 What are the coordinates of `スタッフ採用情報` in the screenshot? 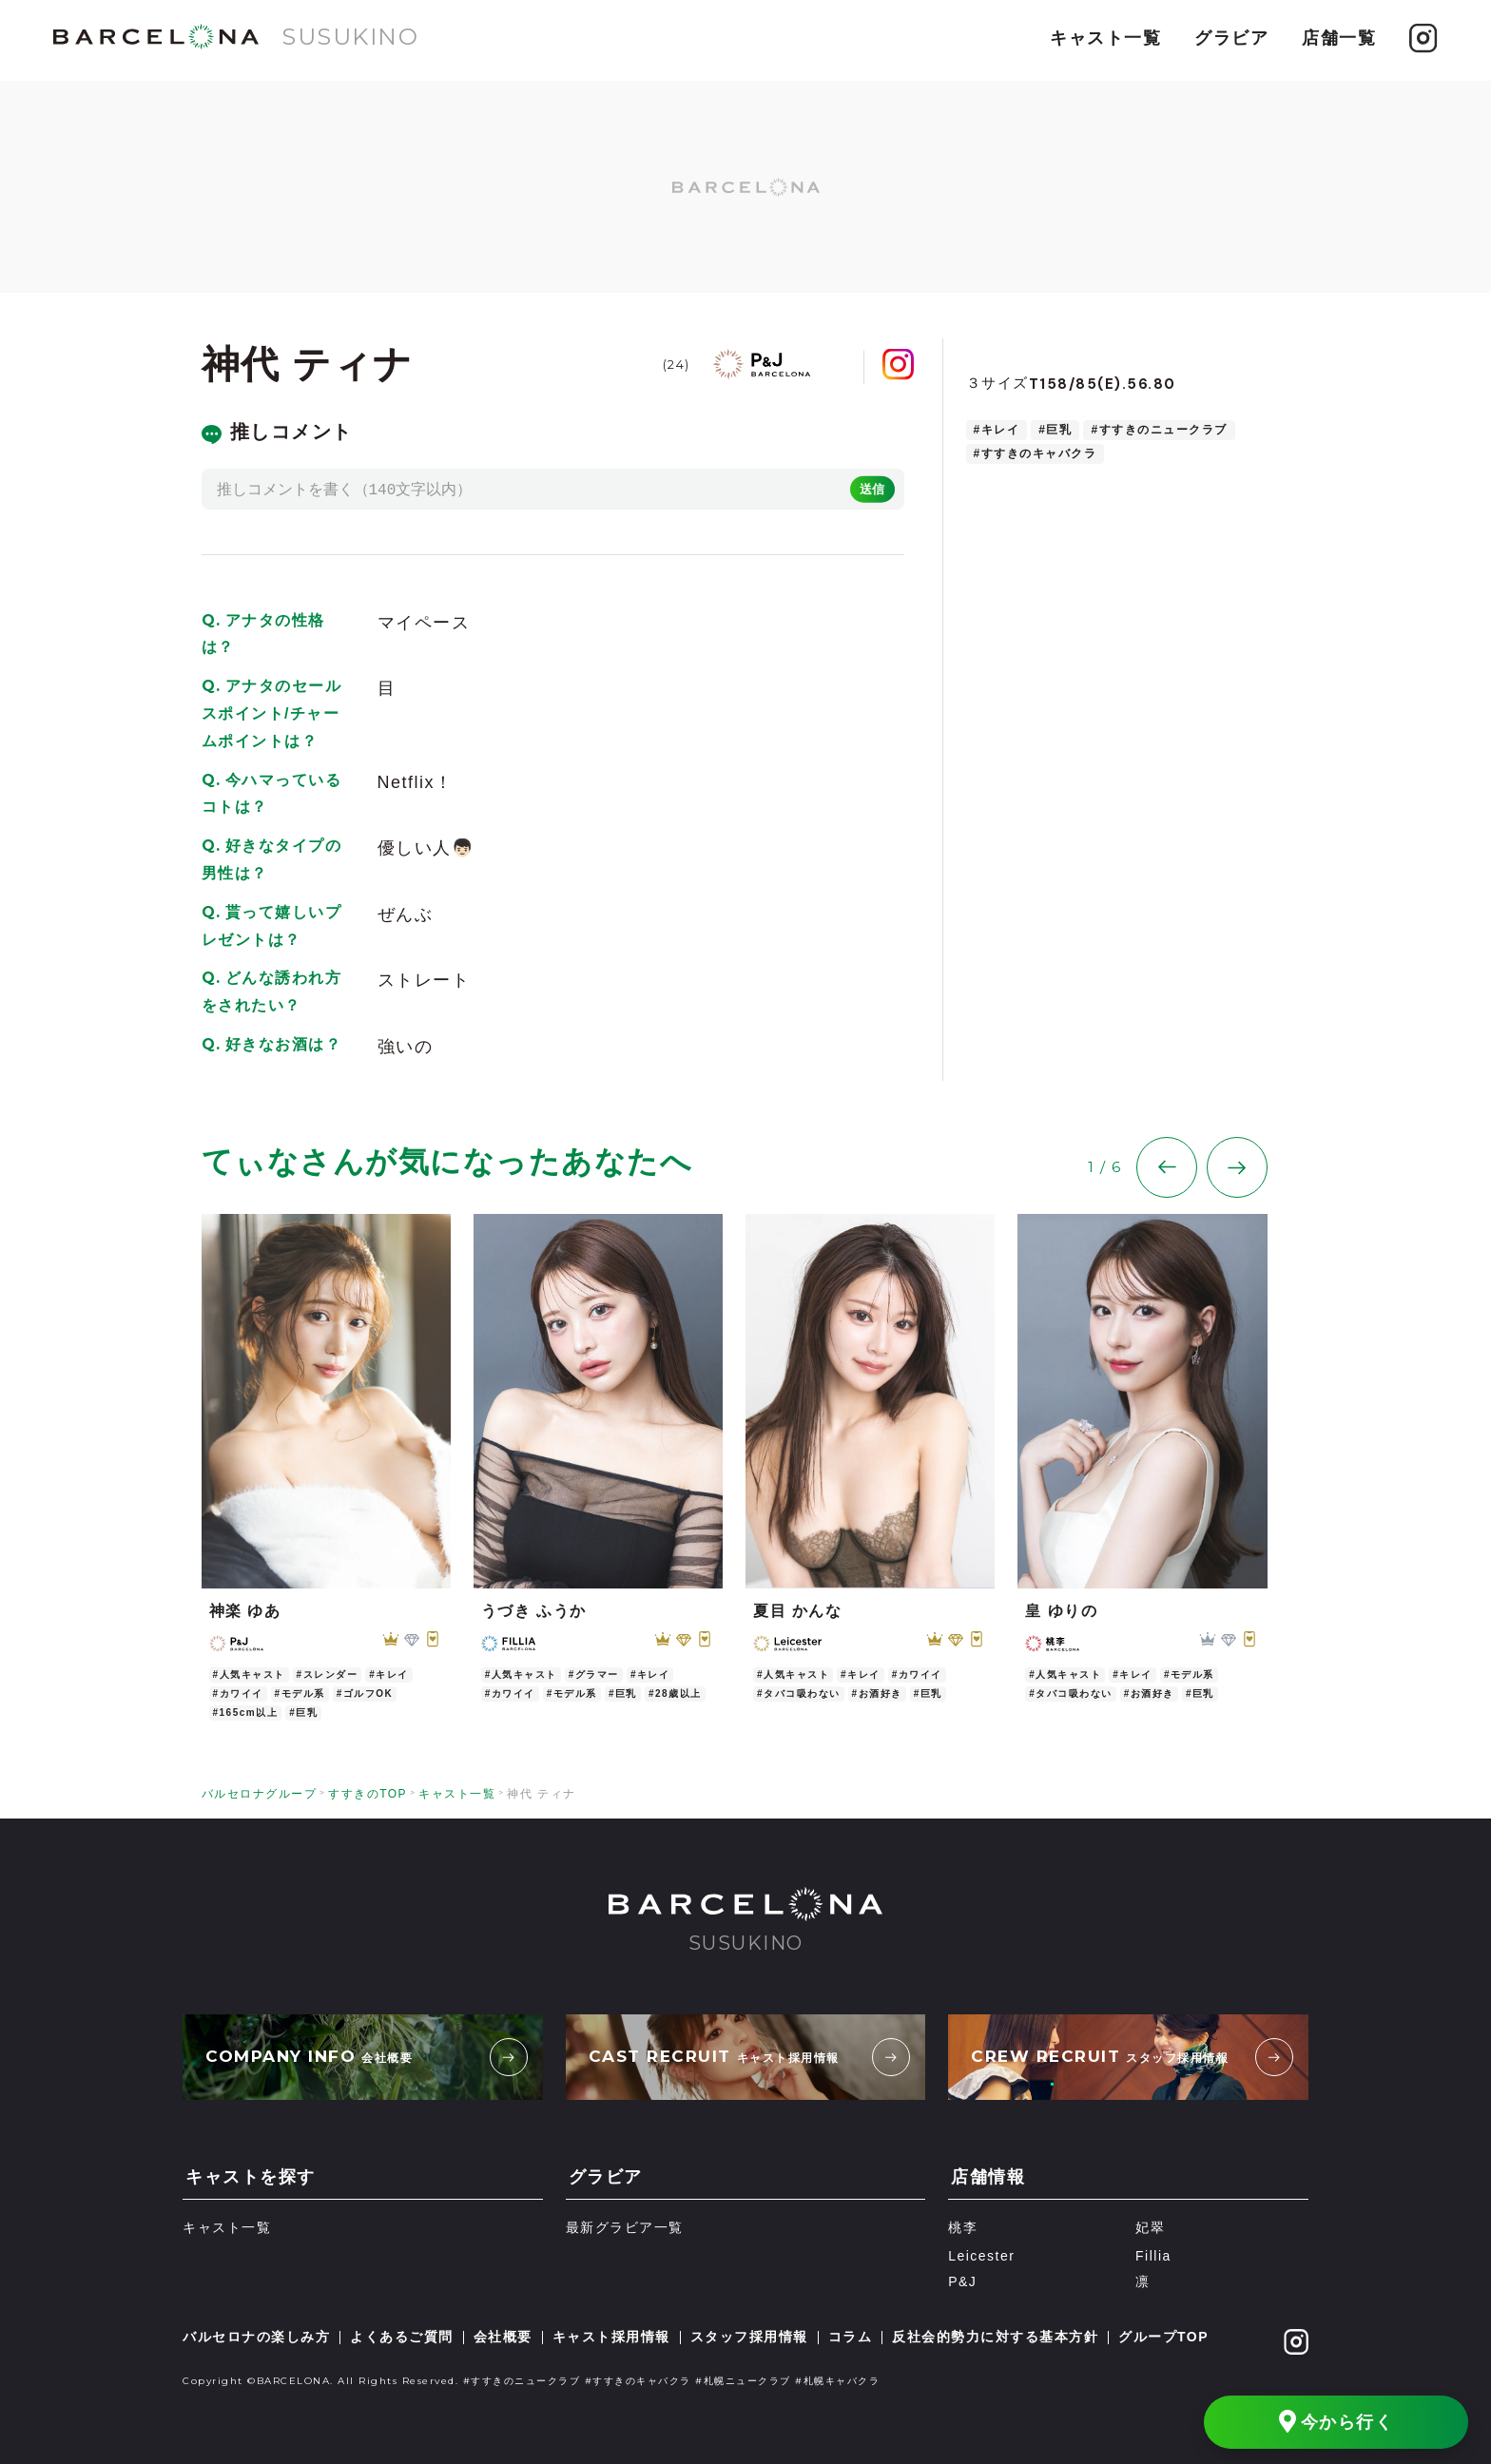 It's located at (749, 2336).